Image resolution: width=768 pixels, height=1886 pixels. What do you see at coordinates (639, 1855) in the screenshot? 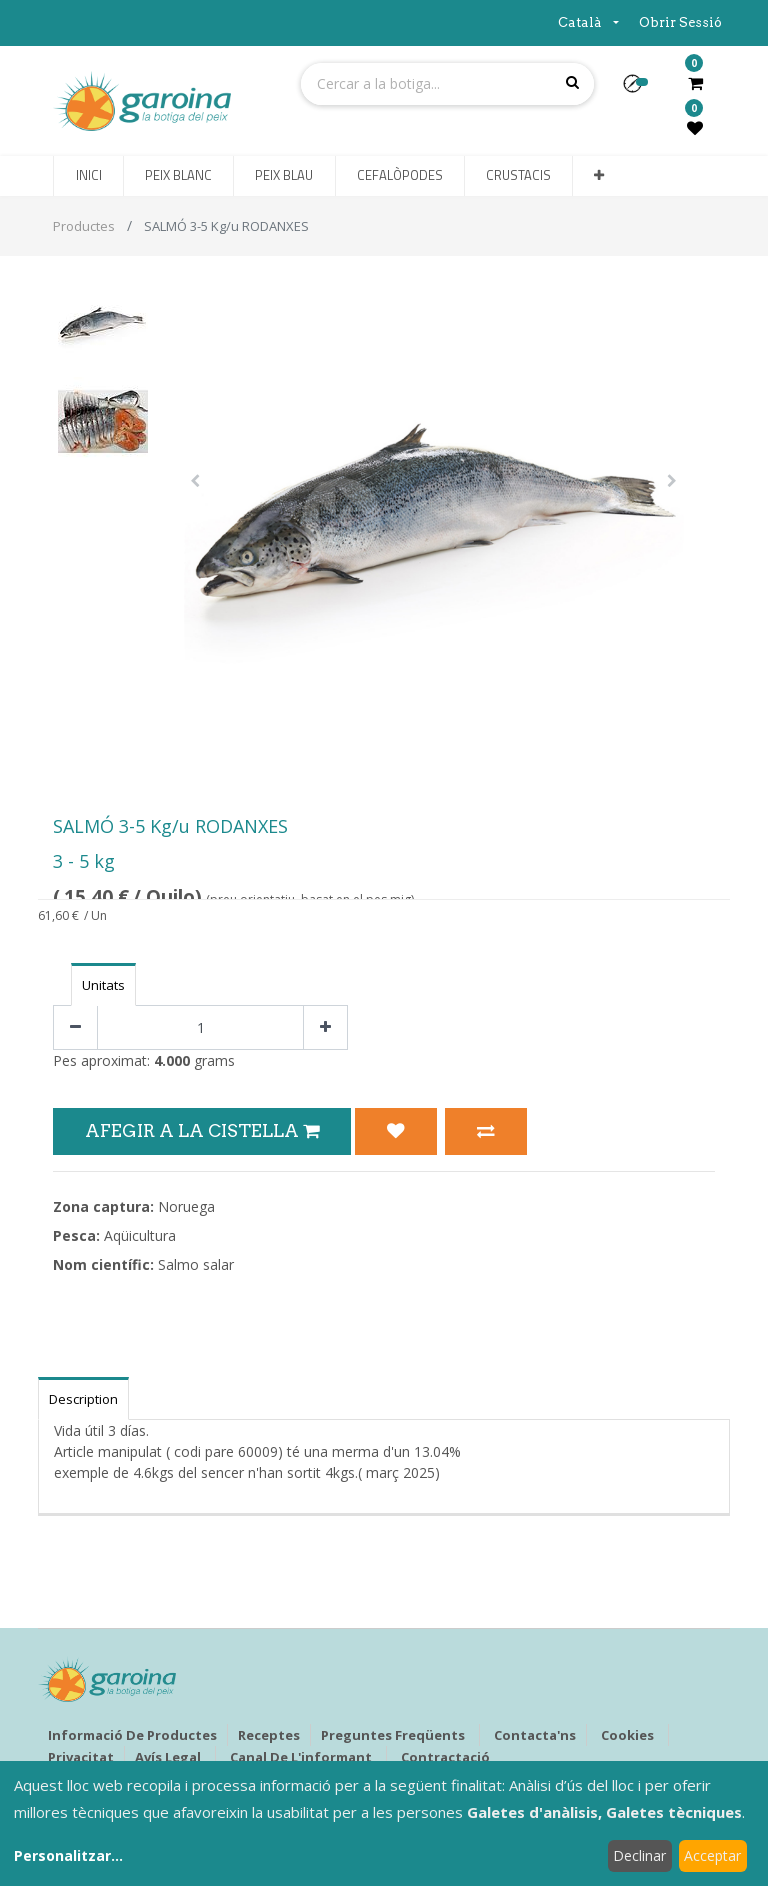
I see `Declinar` at bounding box center [639, 1855].